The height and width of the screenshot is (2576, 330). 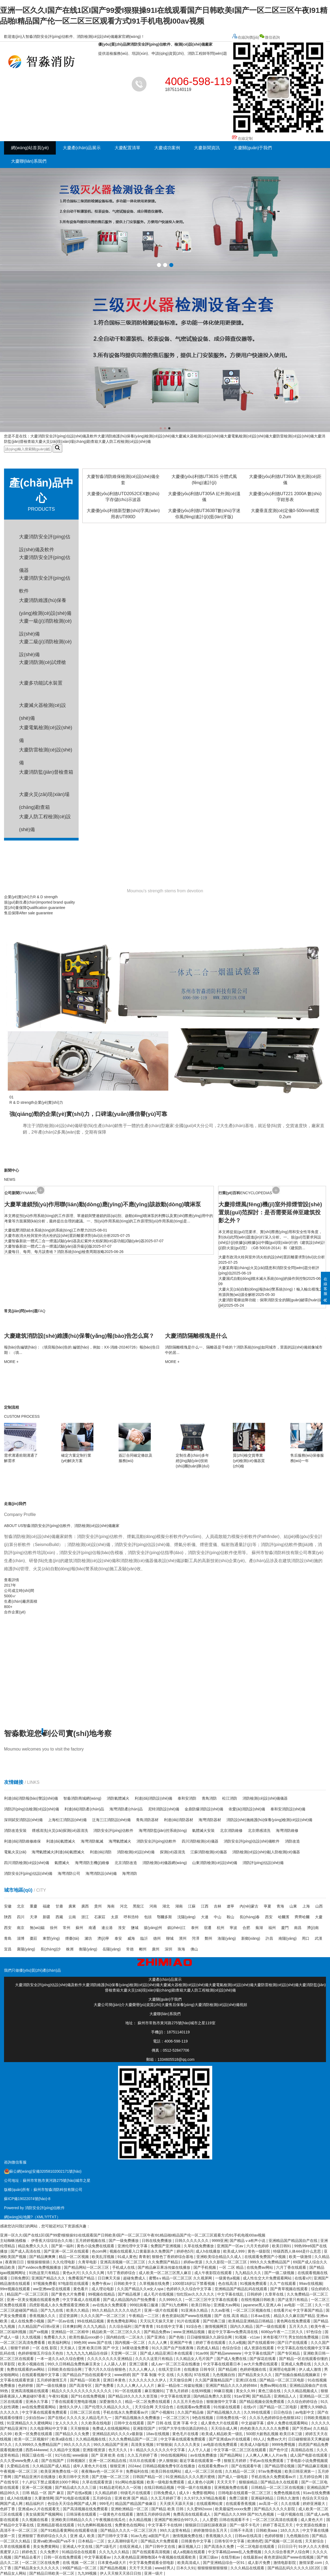 What do you see at coordinates (114, 1917) in the screenshot?
I see `太原` at bounding box center [114, 1917].